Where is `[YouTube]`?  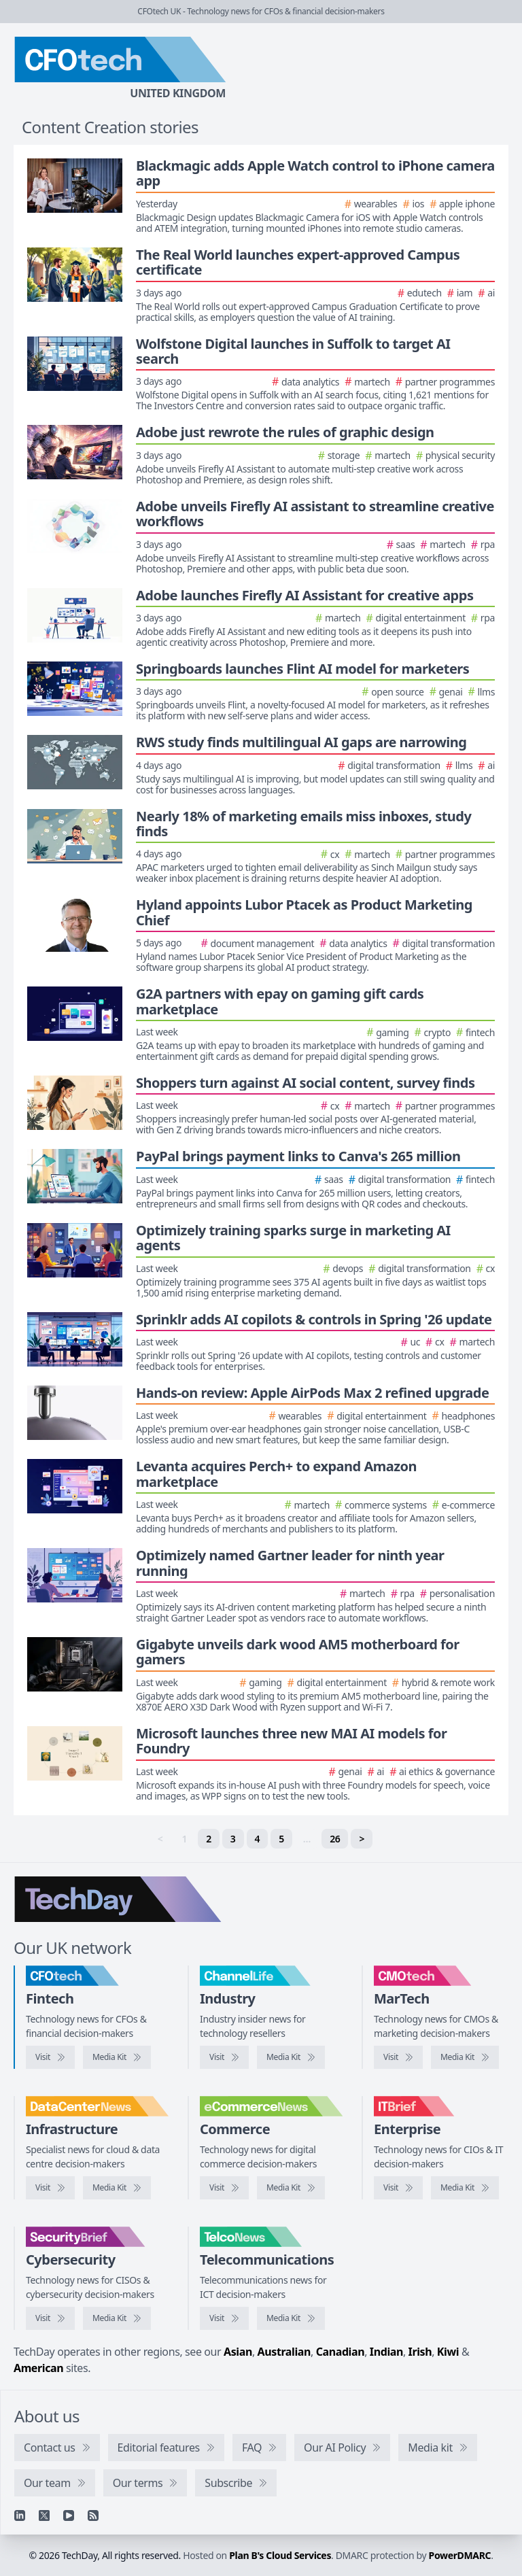 [YouTube] is located at coordinates (68, 2515).